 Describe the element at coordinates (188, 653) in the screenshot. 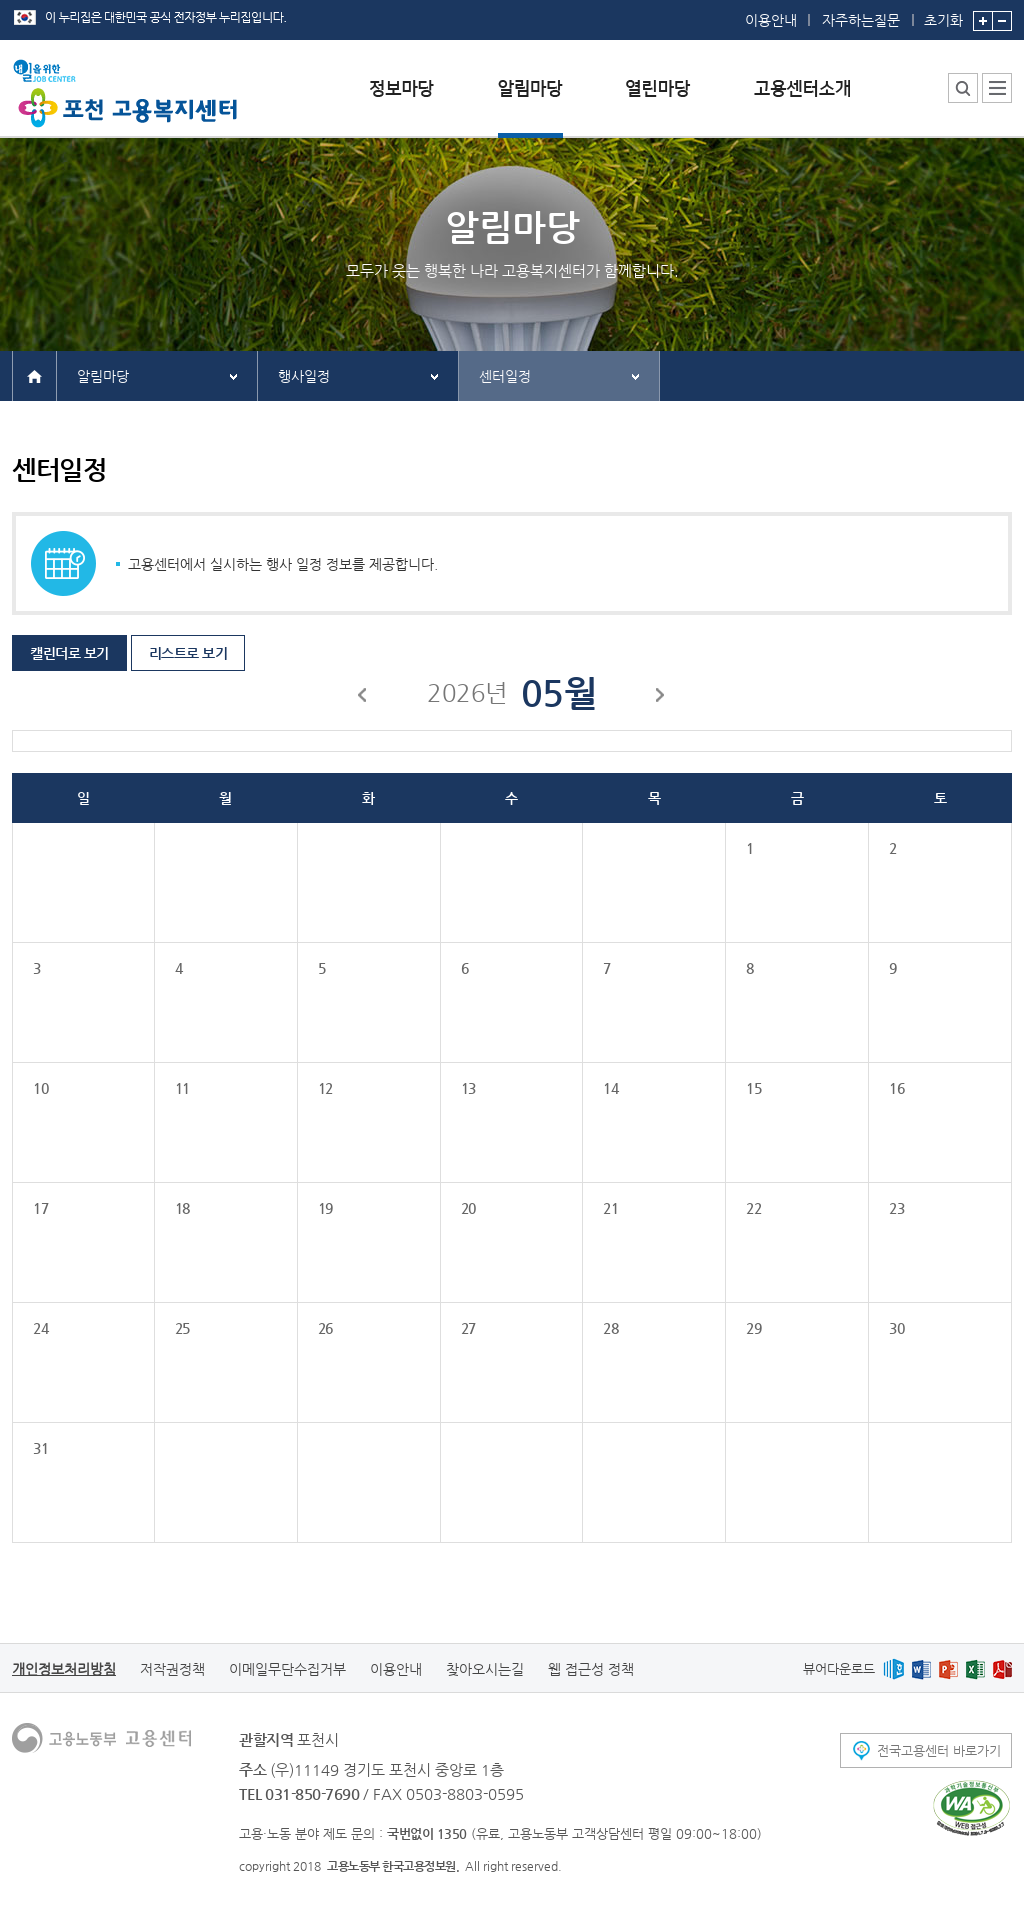

I see `리스트로 보기` at that location.